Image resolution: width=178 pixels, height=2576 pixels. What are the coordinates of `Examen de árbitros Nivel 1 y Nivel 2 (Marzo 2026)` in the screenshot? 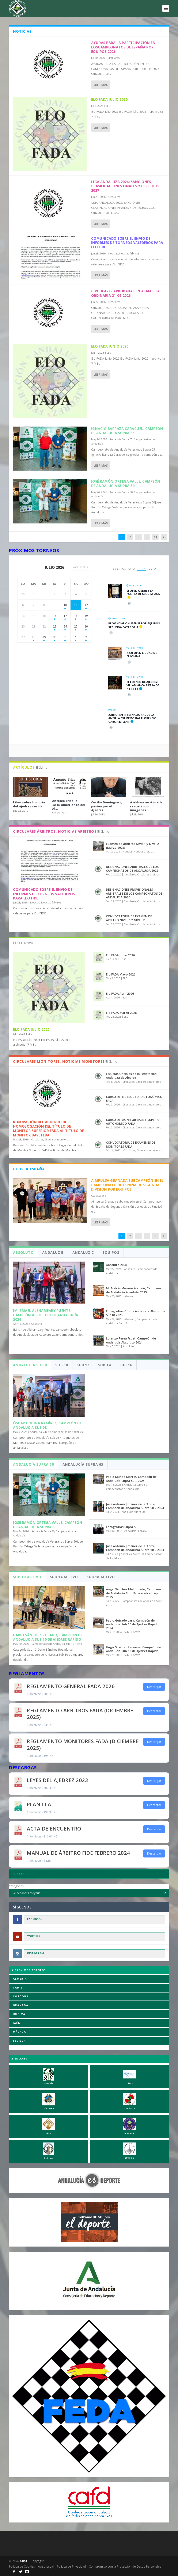 It's located at (132, 846).